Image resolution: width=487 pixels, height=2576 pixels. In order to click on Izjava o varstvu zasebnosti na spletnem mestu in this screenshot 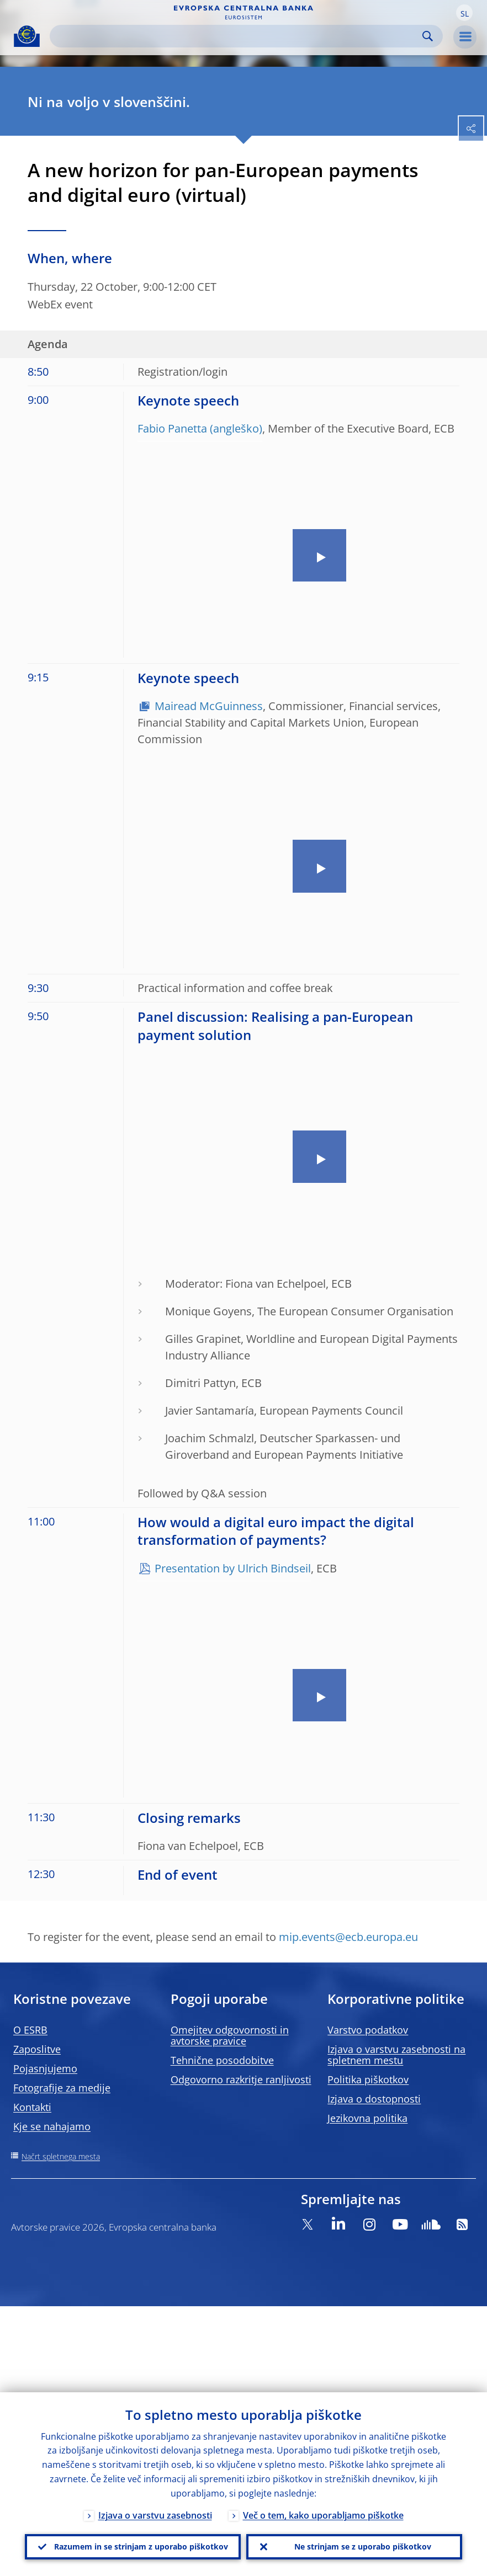, I will do `click(396, 2054)`.